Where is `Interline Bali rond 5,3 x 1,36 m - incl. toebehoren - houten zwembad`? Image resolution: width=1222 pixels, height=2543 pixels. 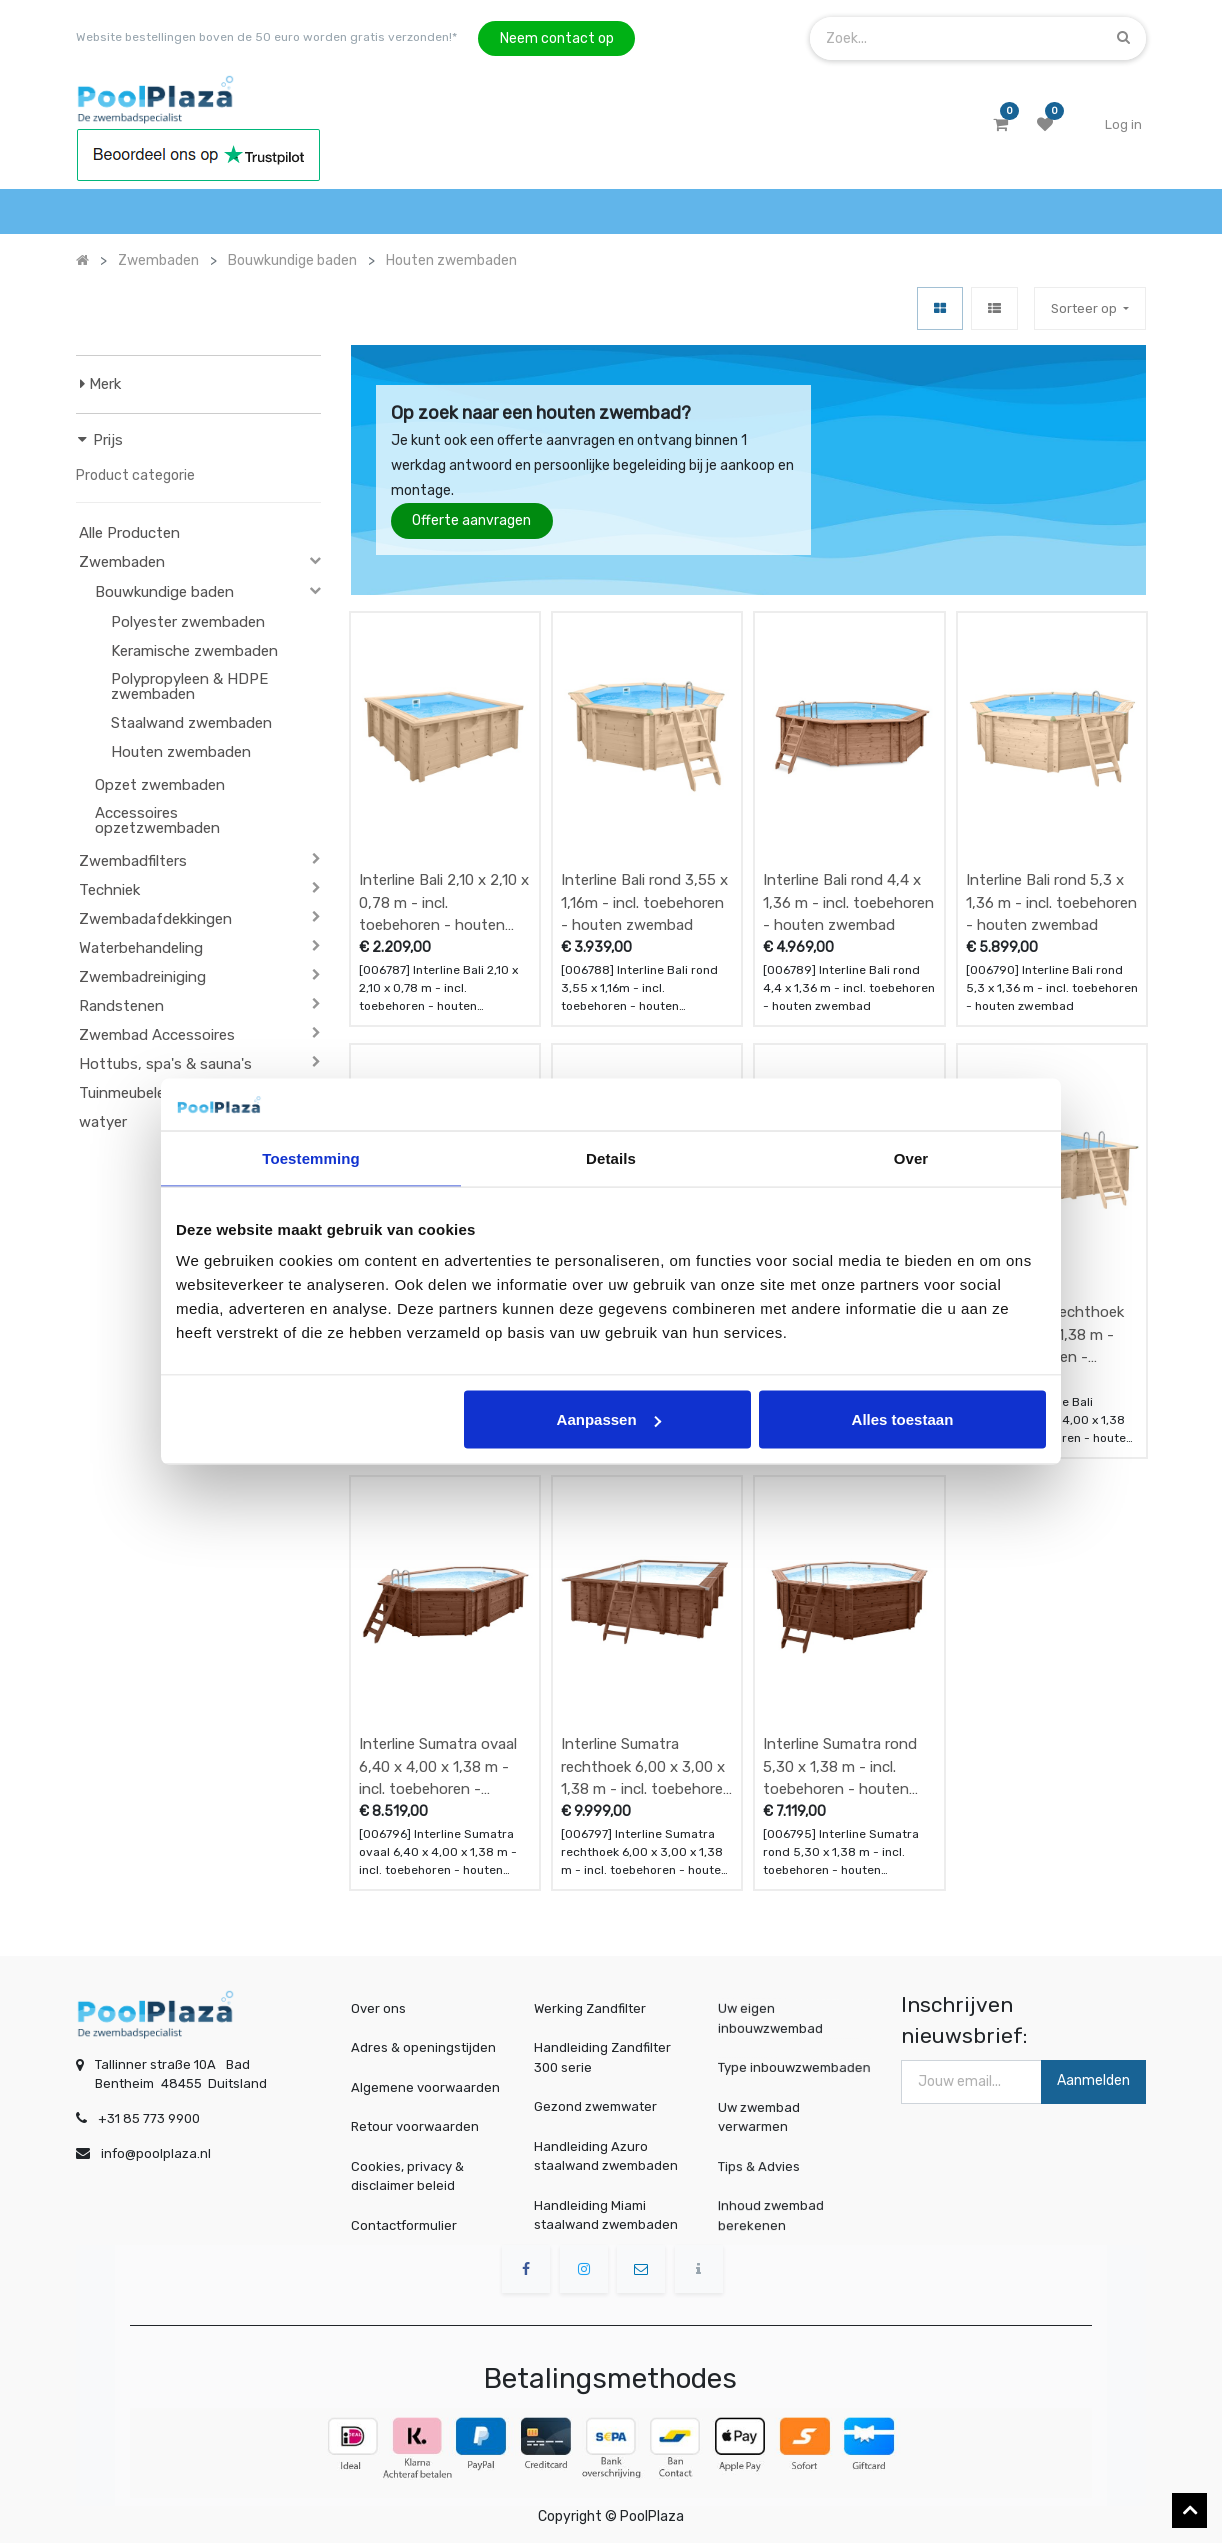 Interline Bali rond 5,3 x 1,36 m - incl. toebehoren - houten zwembad is located at coordinates (1051, 902).